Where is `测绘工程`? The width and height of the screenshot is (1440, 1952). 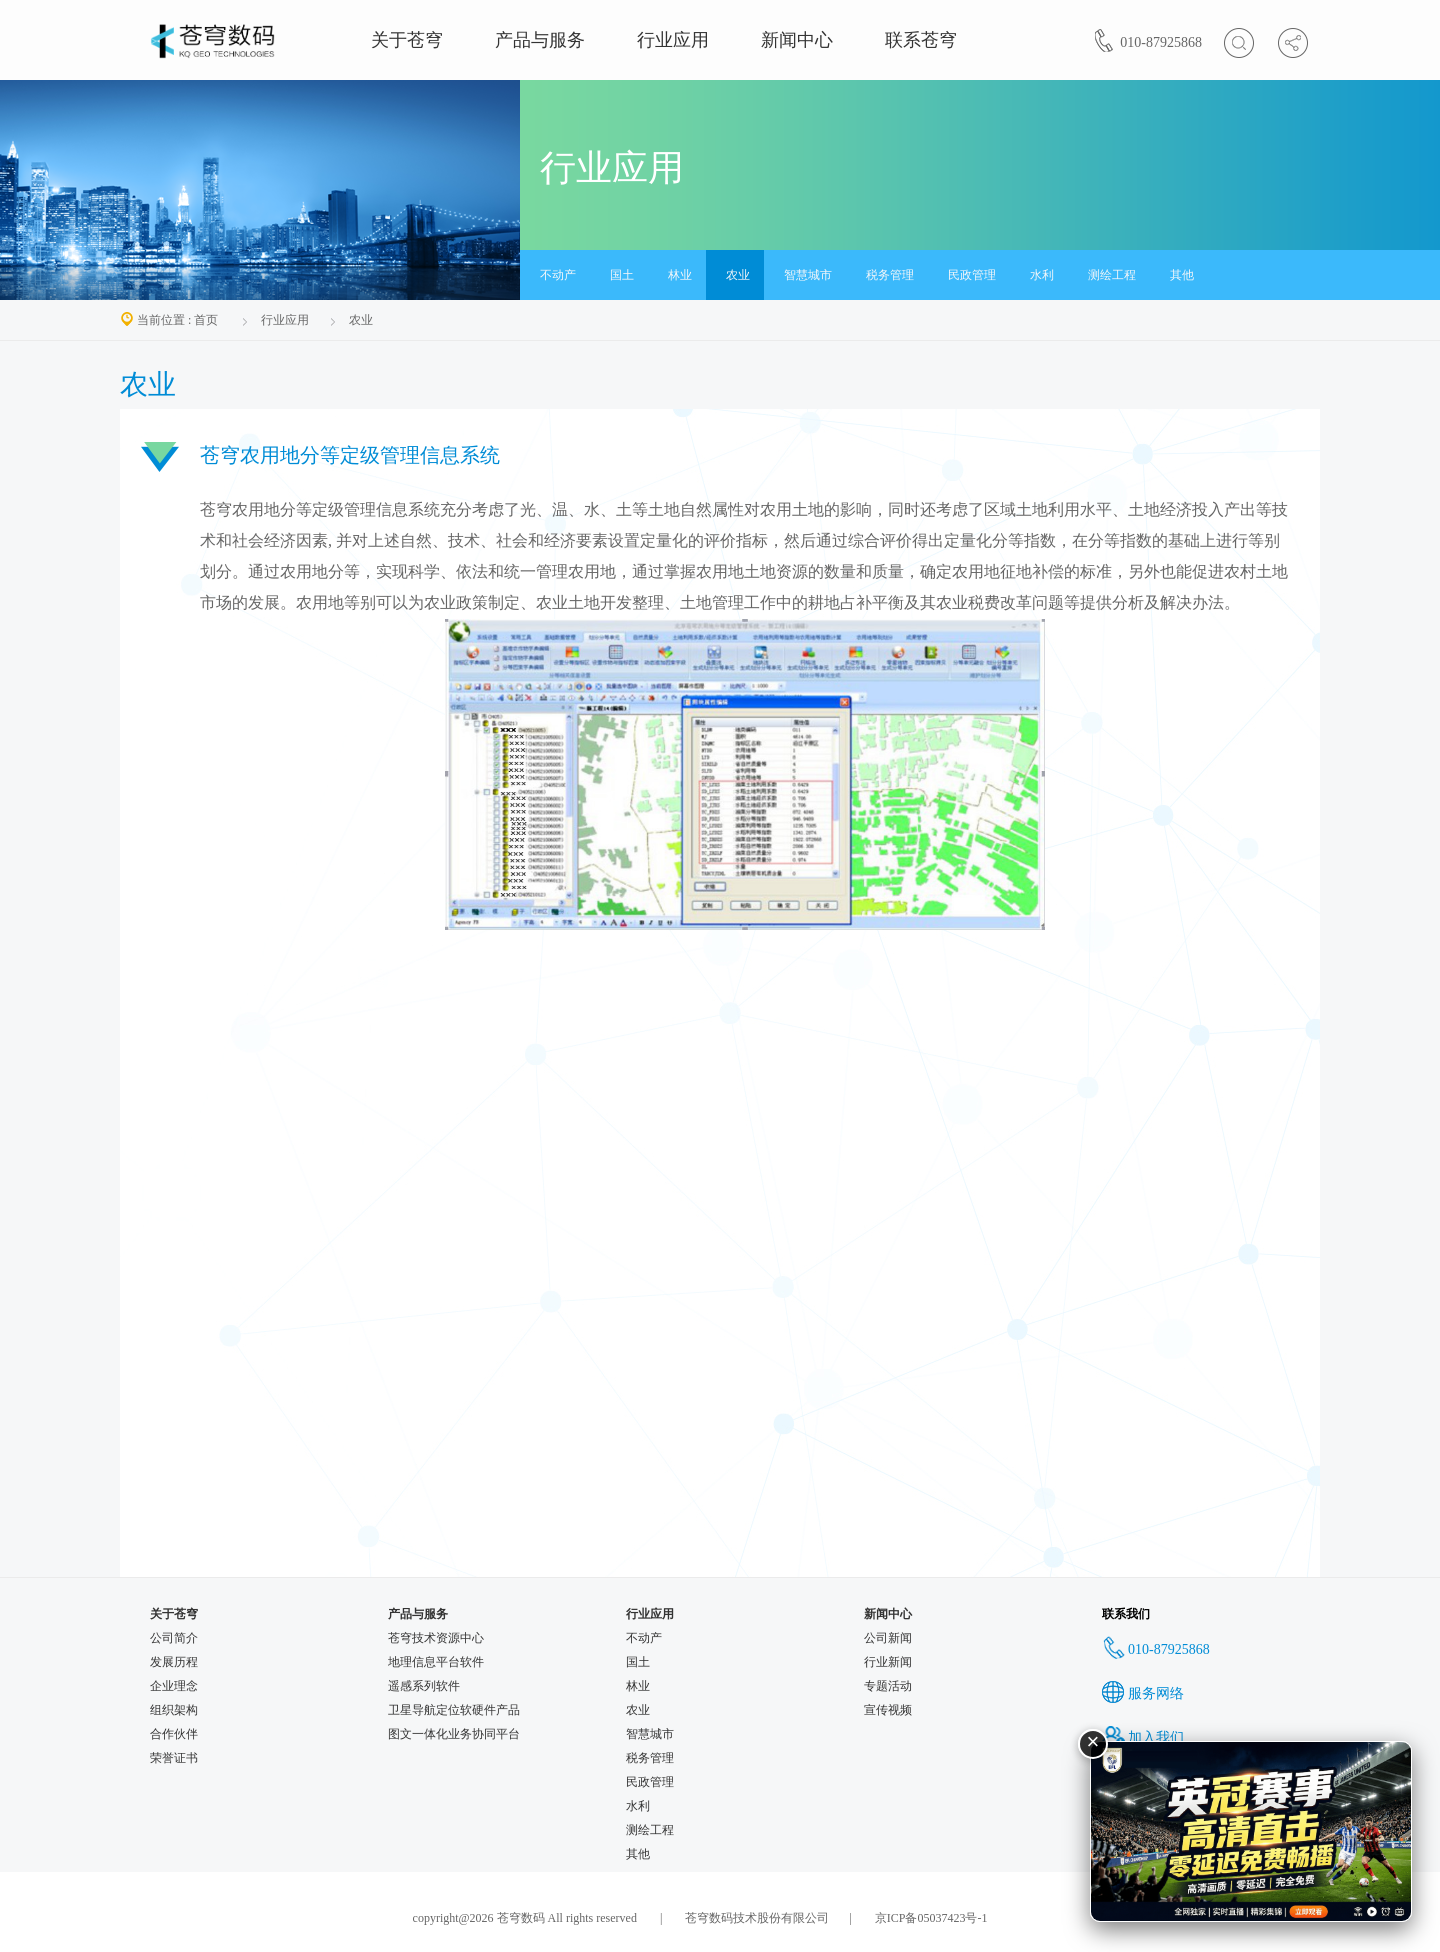 测绘工程 is located at coordinates (1112, 275).